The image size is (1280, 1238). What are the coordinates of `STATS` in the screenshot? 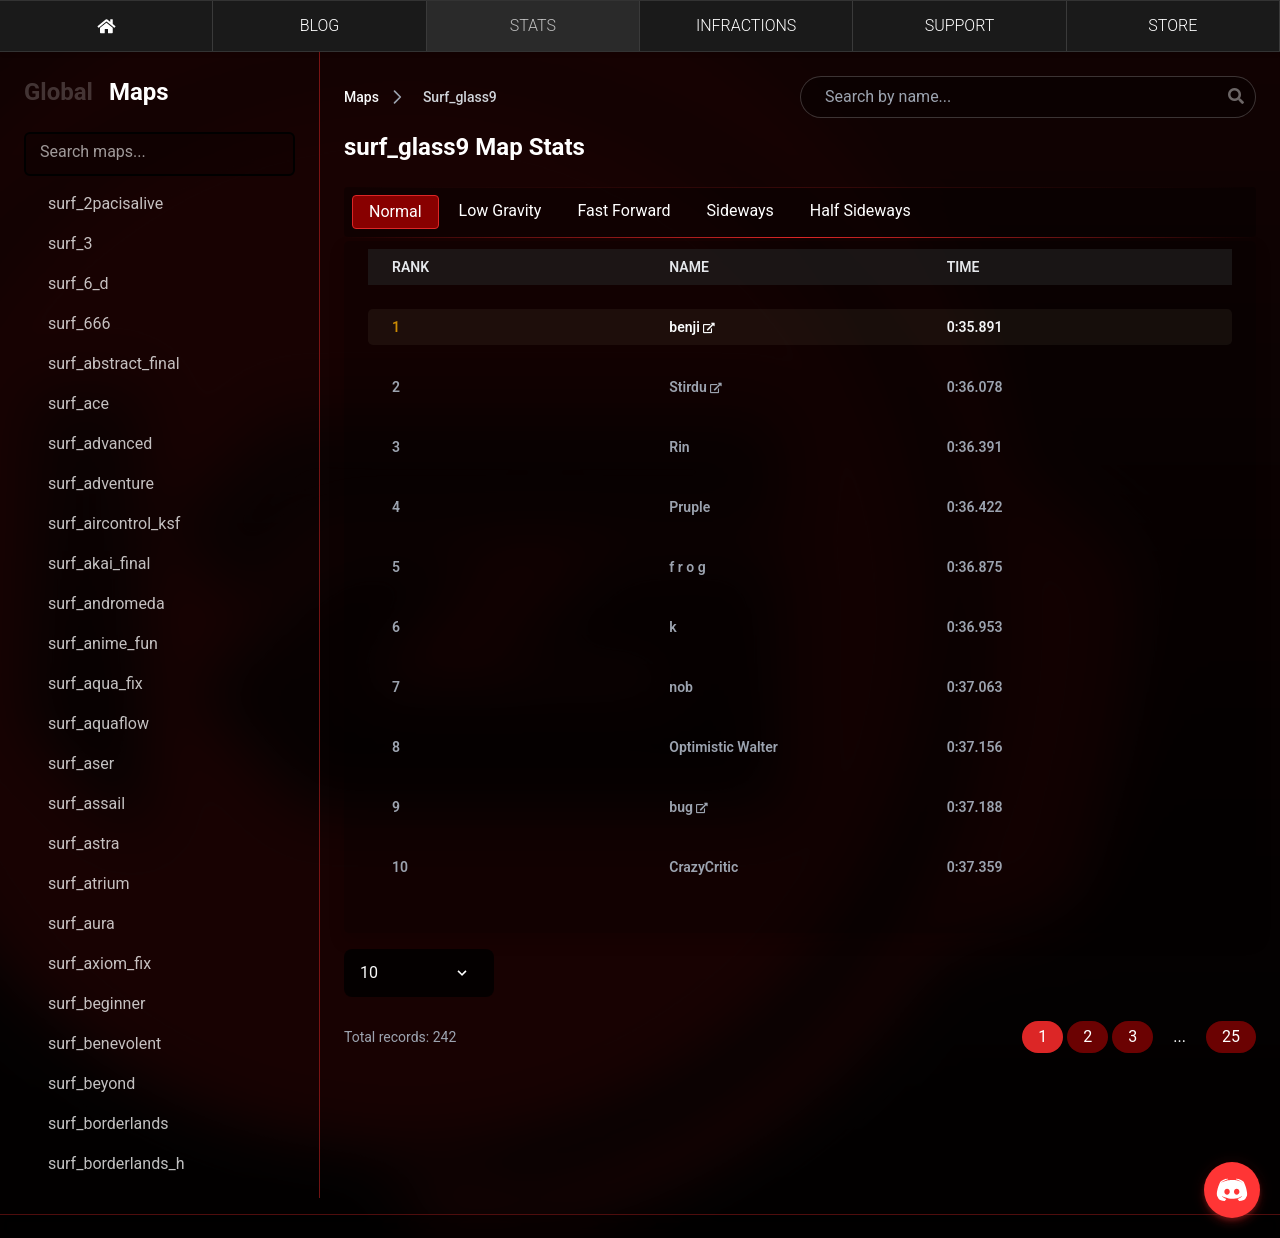 It's located at (533, 25).